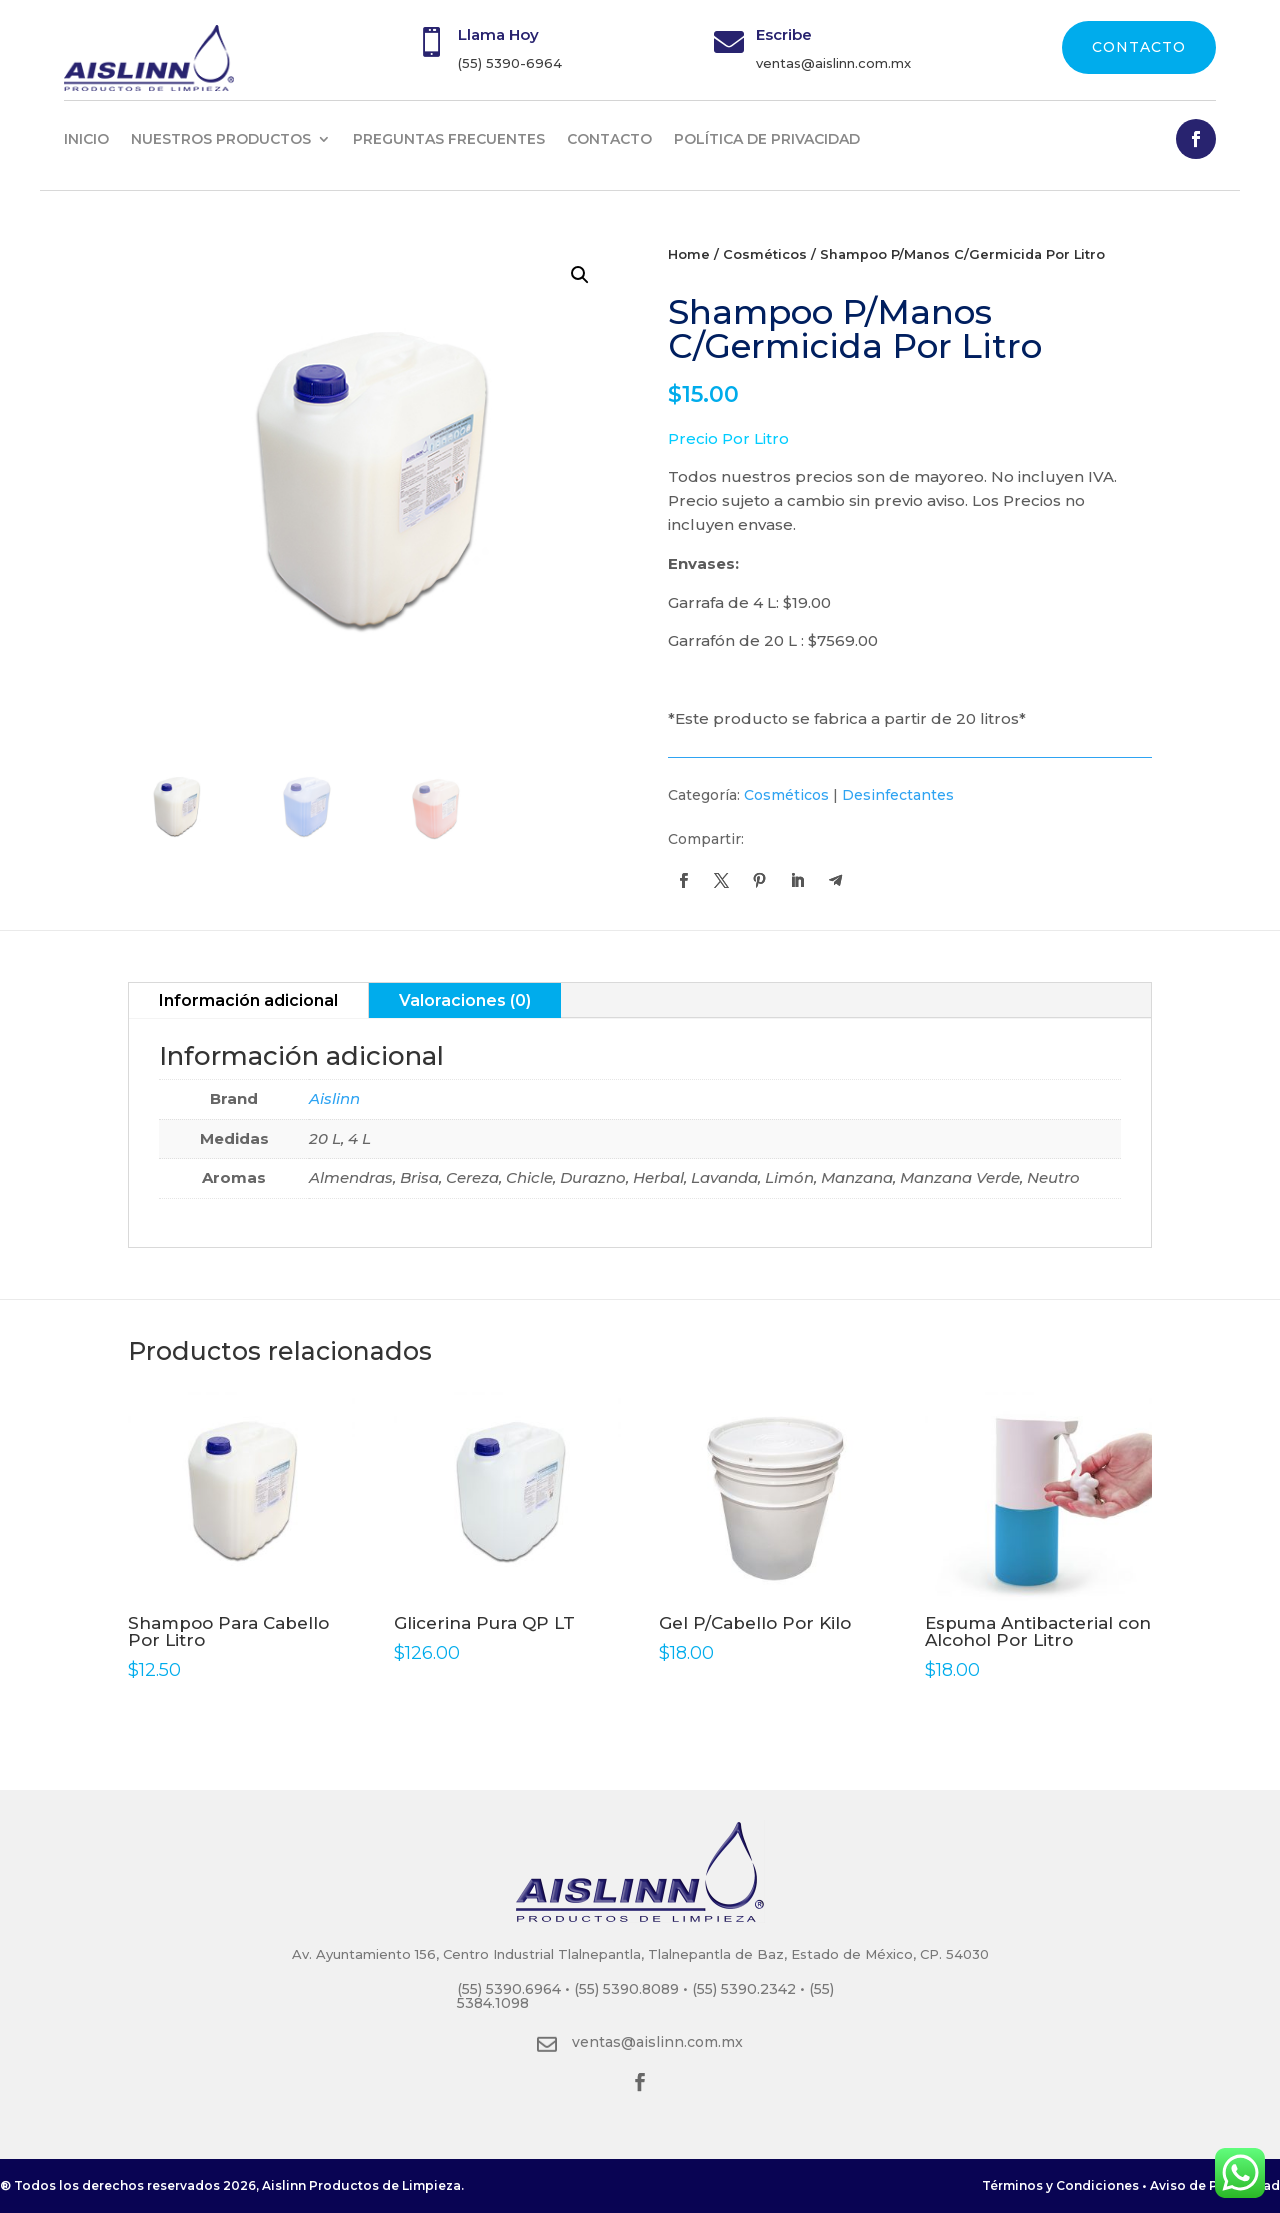 This screenshot has width=1280, height=2213. What do you see at coordinates (1139, 47) in the screenshot?
I see `CONTACTO` at bounding box center [1139, 47].